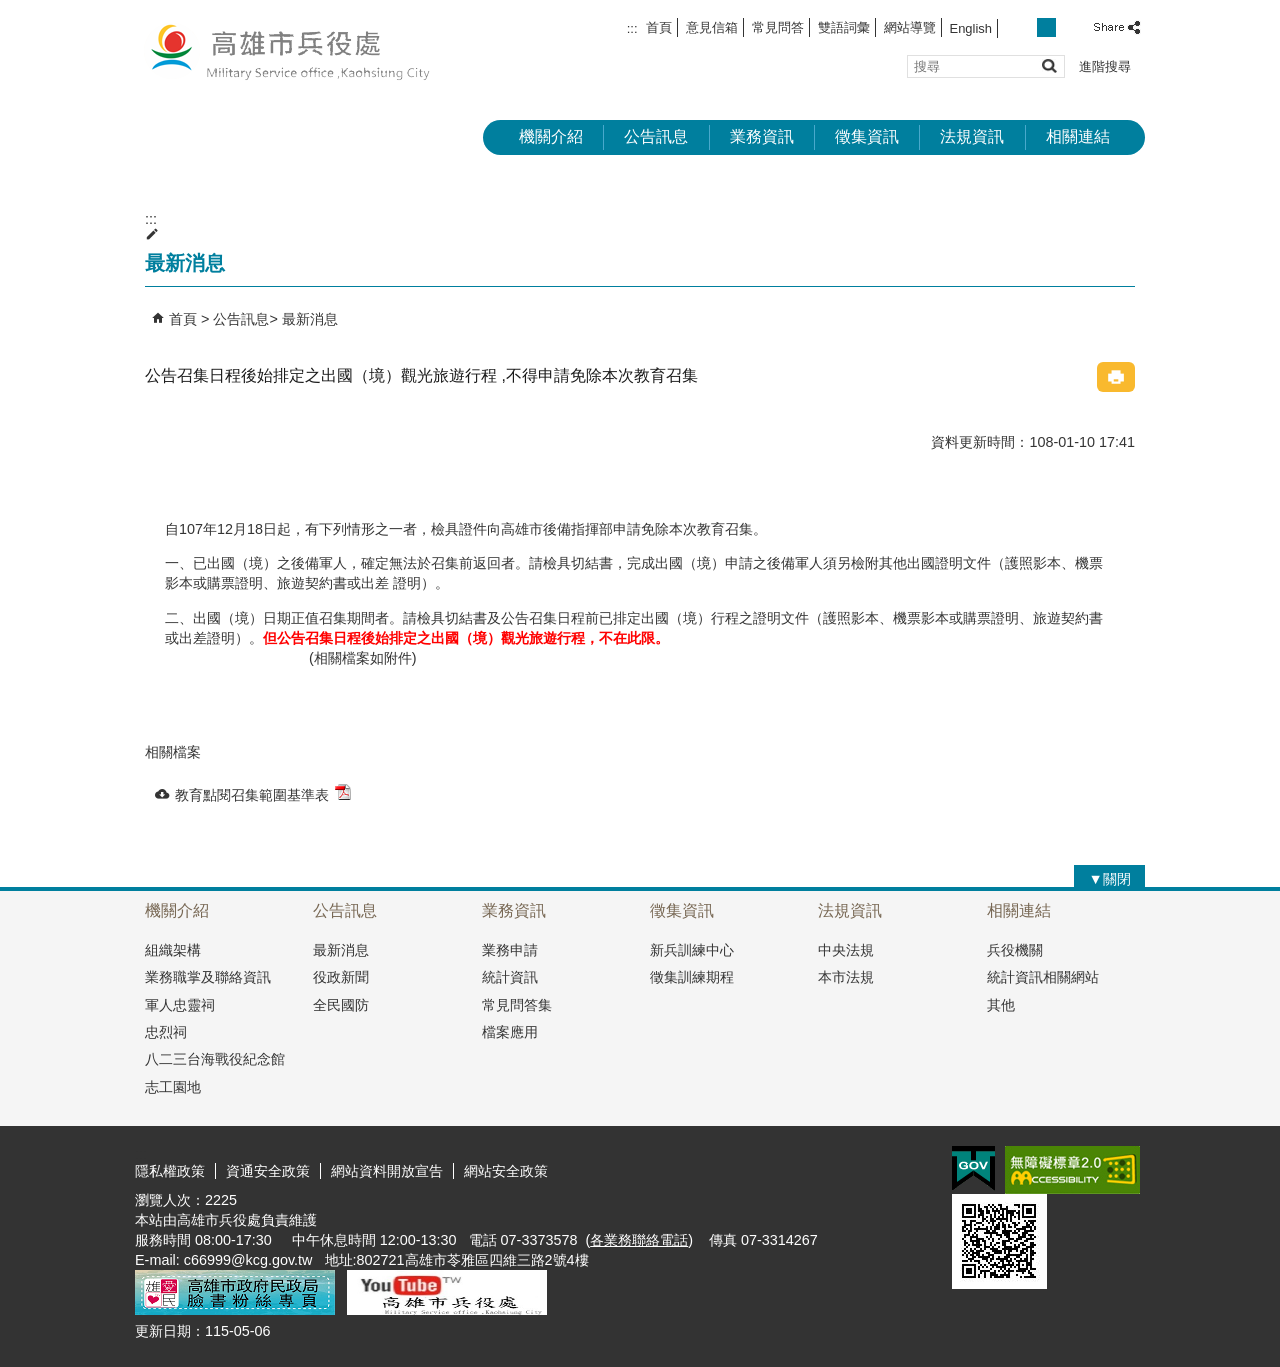  Describe the element at coordinates (656, 136) in the screenshot. I see `公告訊息` at that location.